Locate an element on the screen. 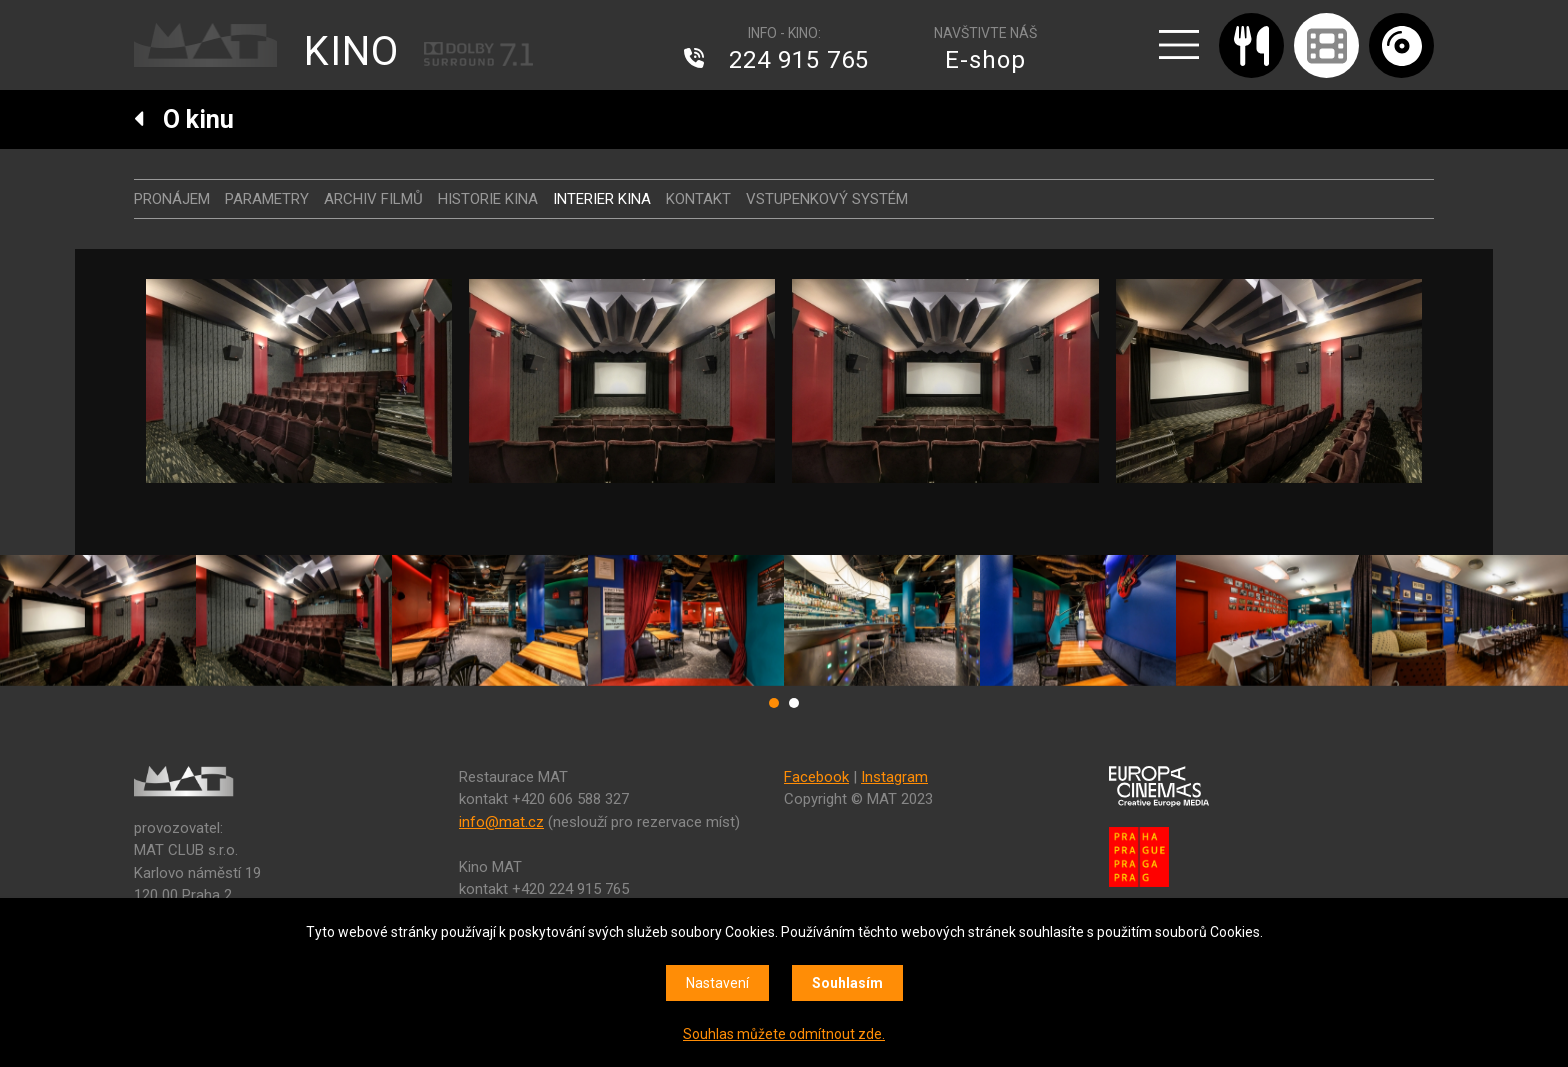 The image size is (1568, 1067). Nastavení is located at coordinates (717, 983).